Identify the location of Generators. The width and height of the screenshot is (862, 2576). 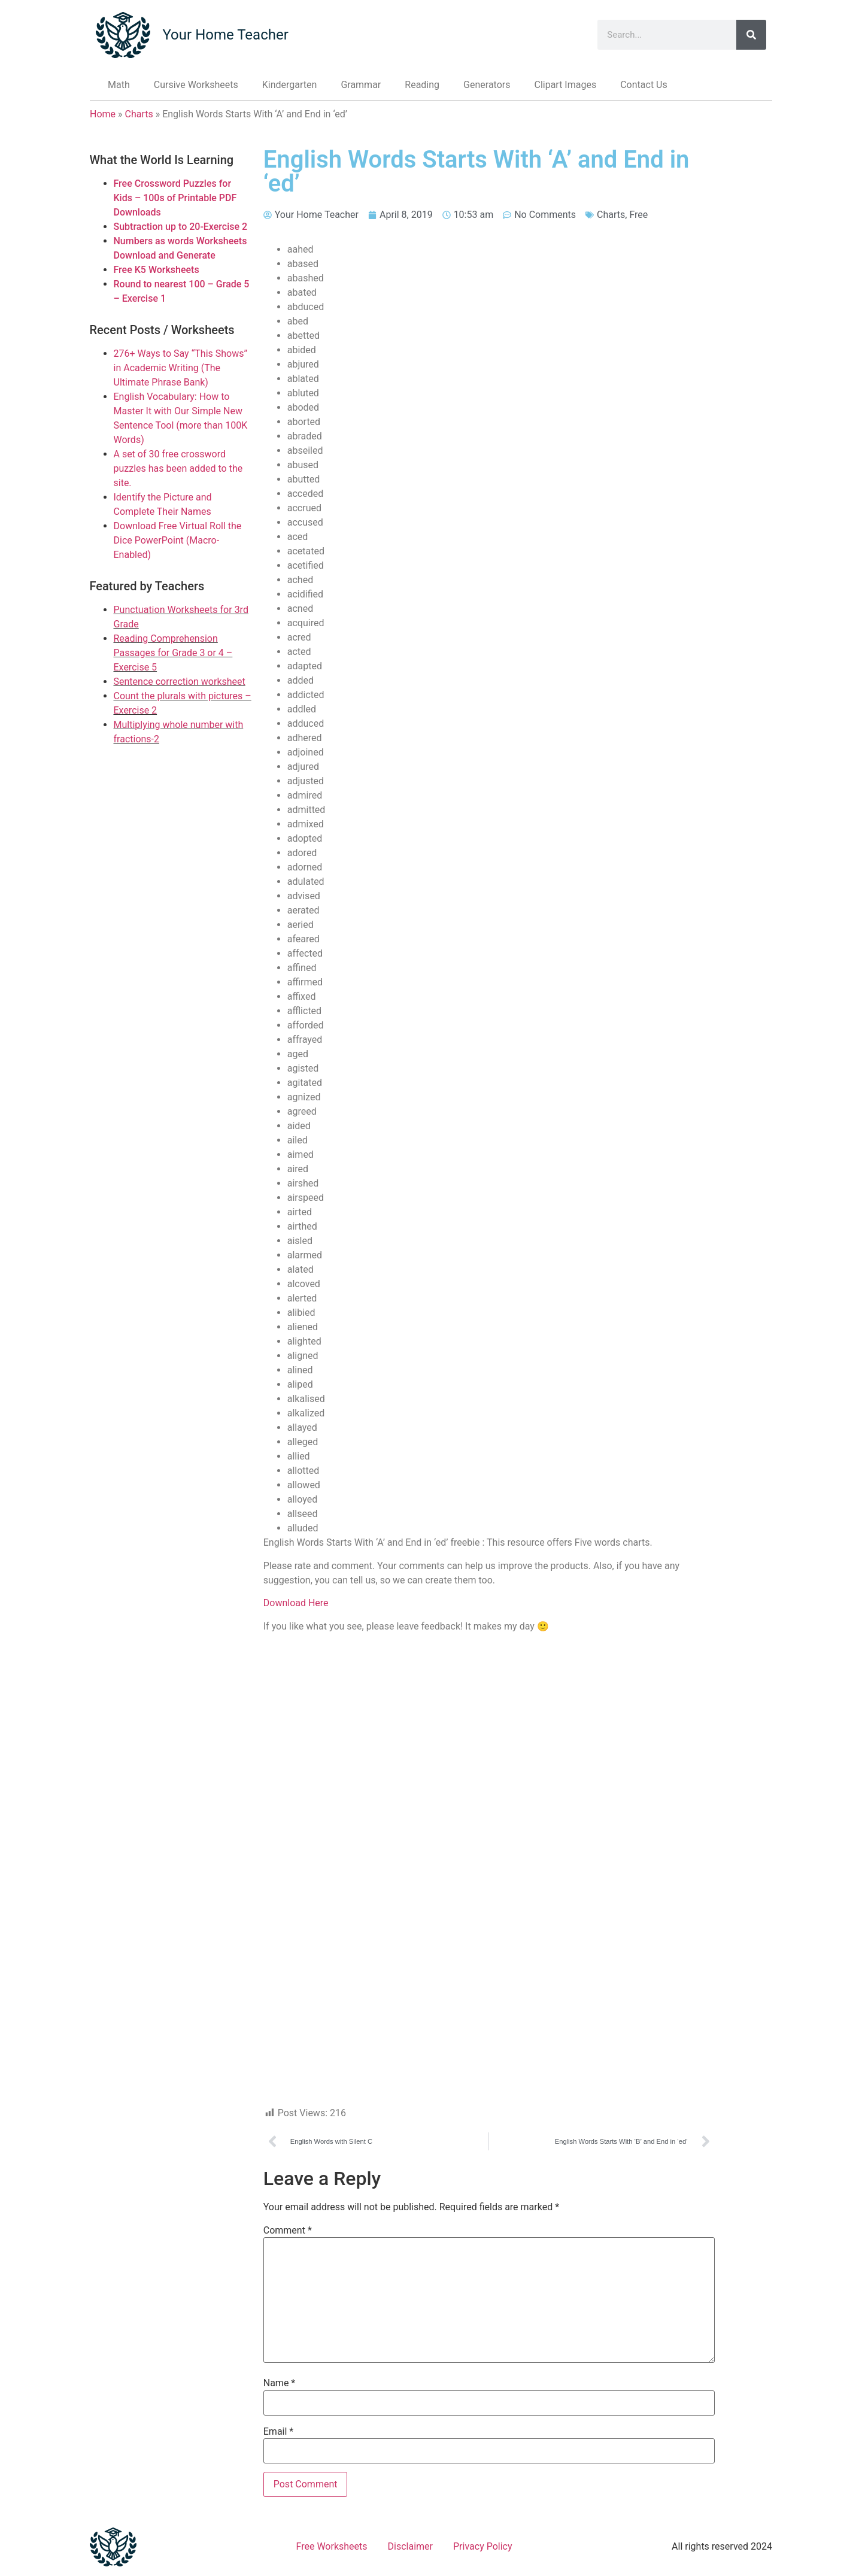
(486, 84).